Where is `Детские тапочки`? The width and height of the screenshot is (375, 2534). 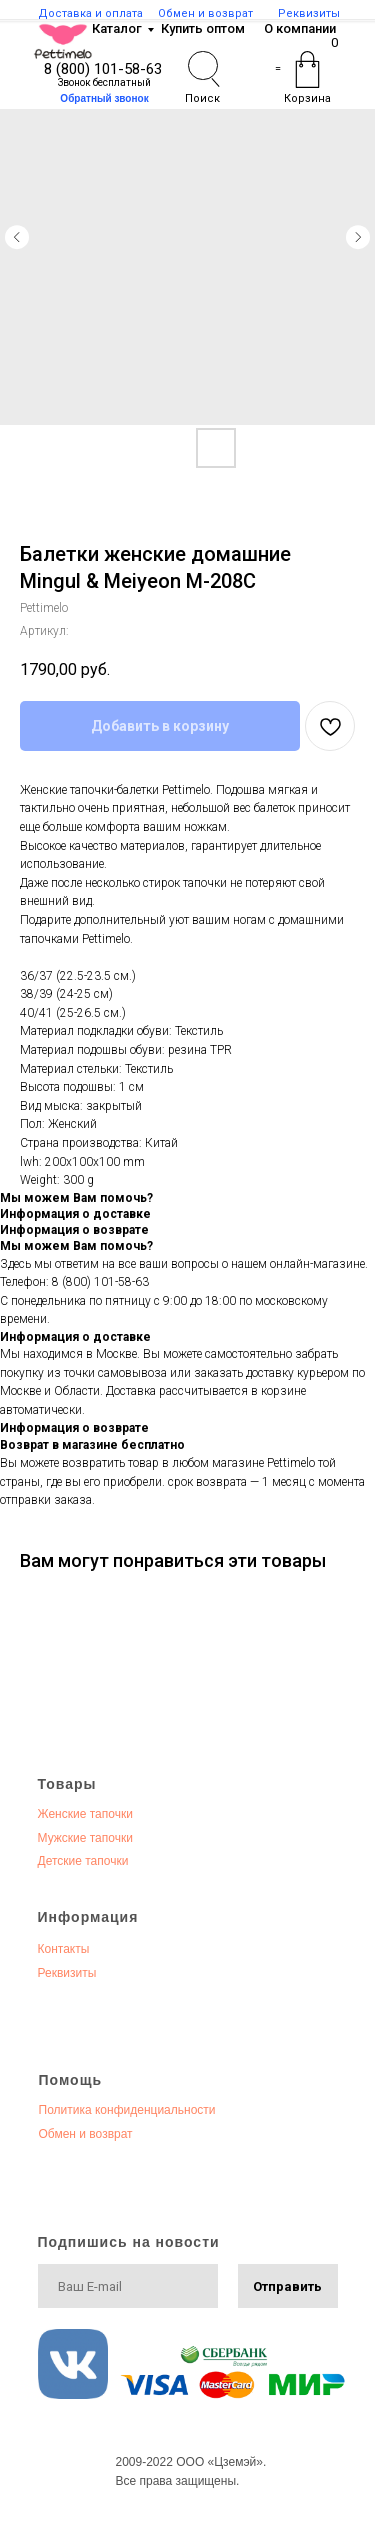
Детские тапочки is located at coordinates (83, 1861).